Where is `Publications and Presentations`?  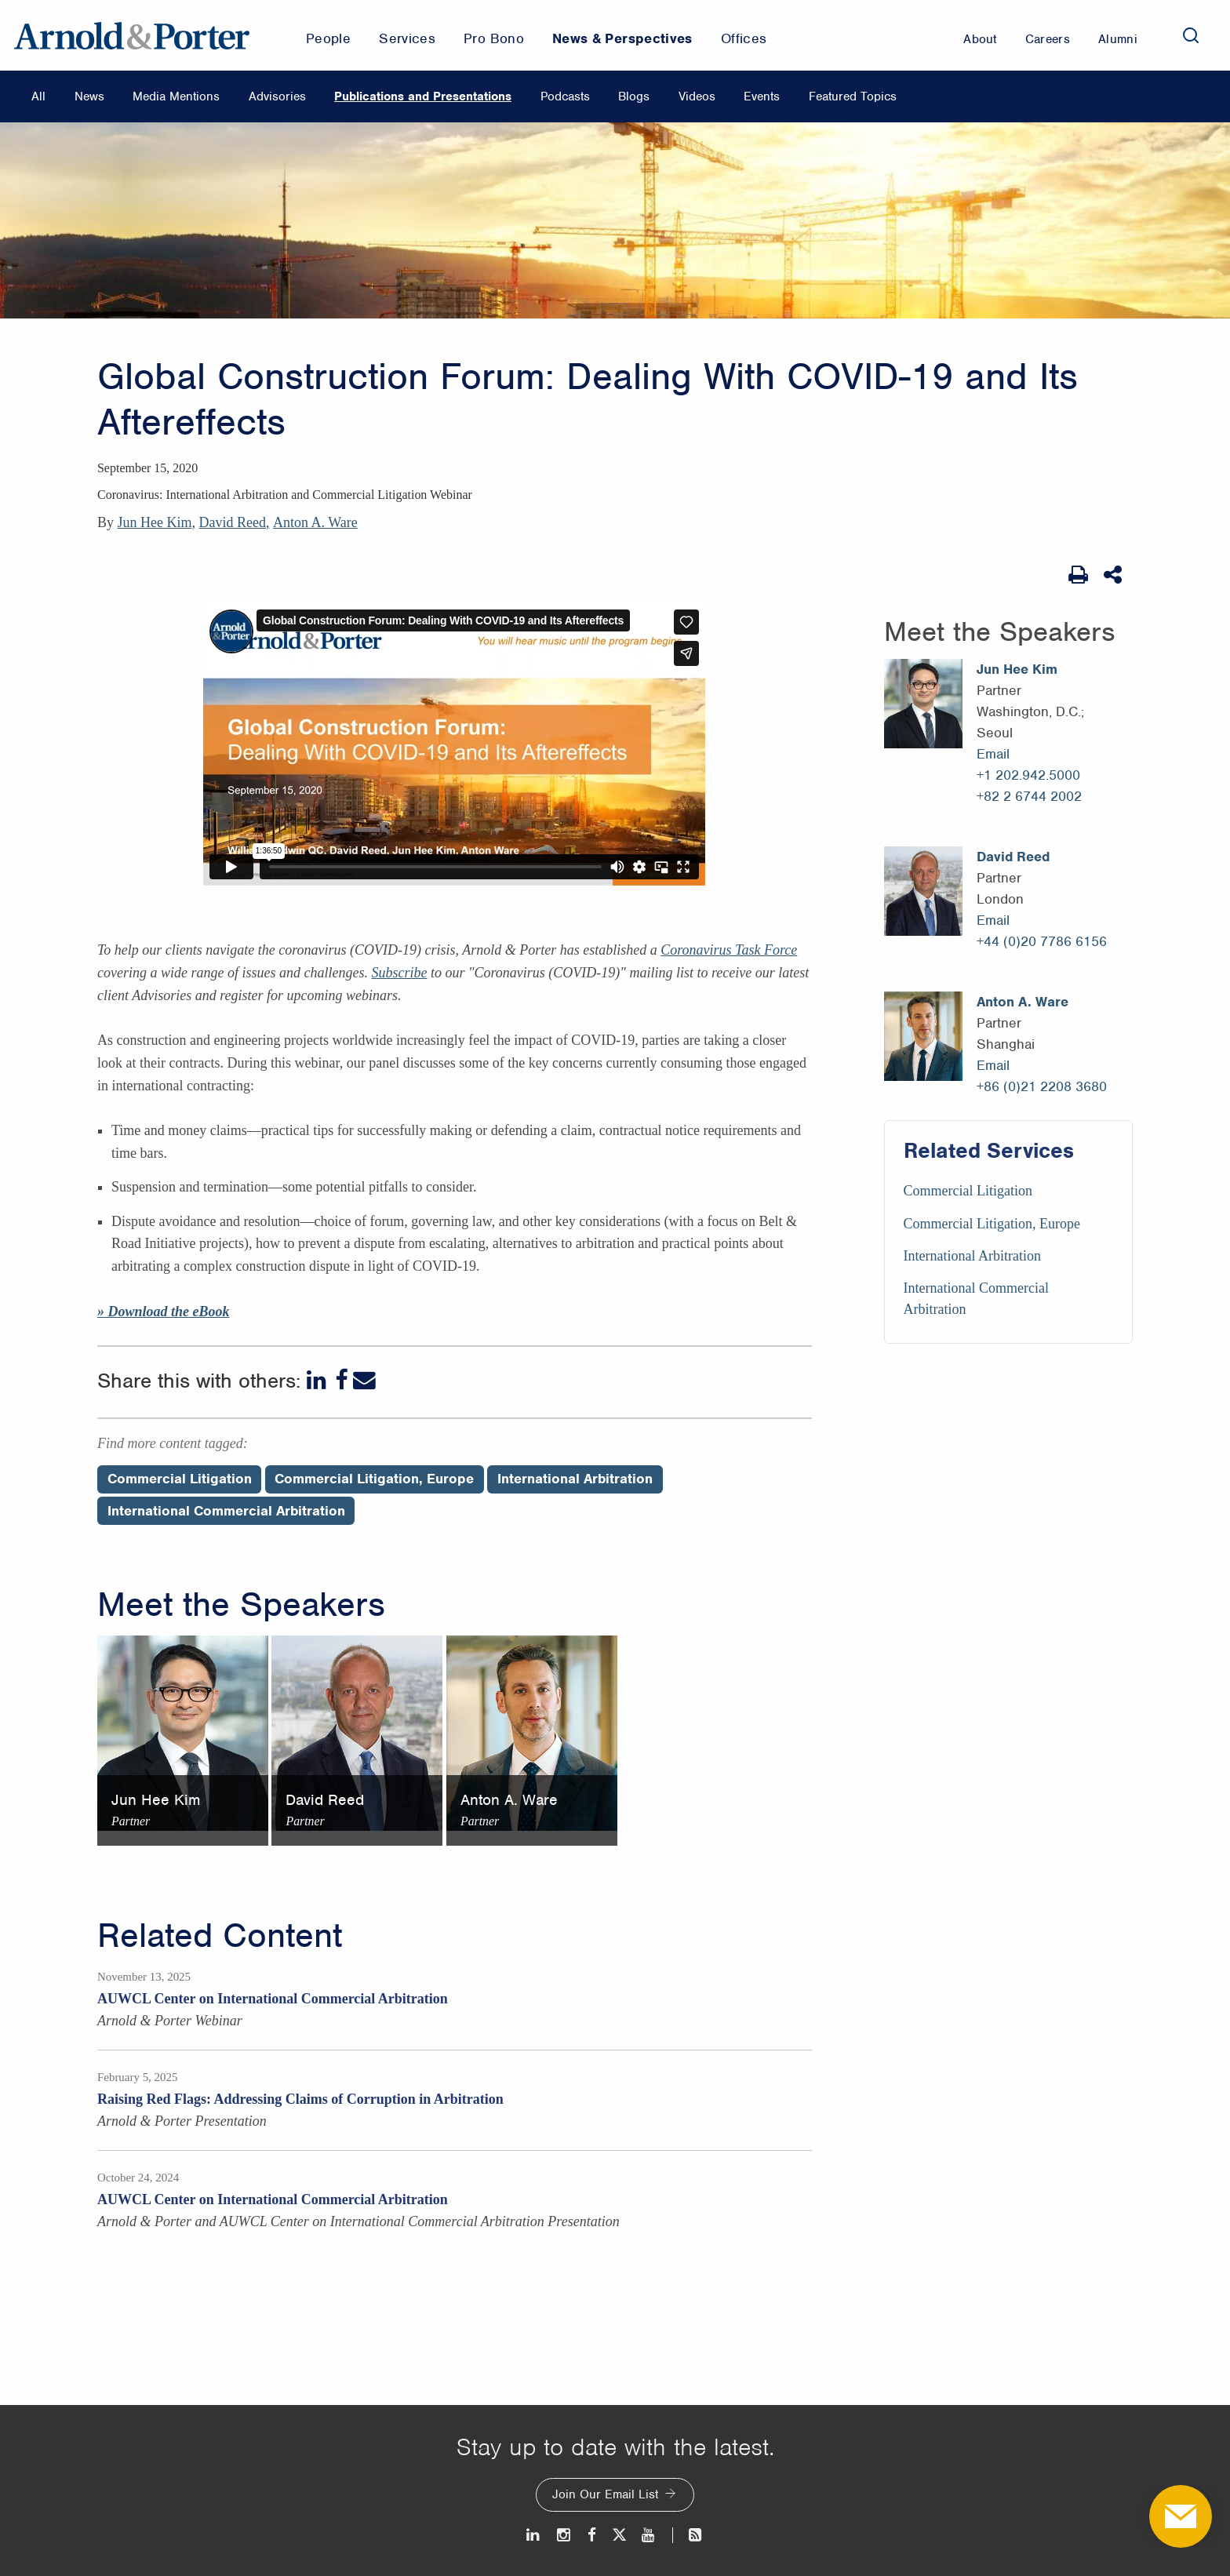
Publications and Presentations is located at coordinates (422, 96).